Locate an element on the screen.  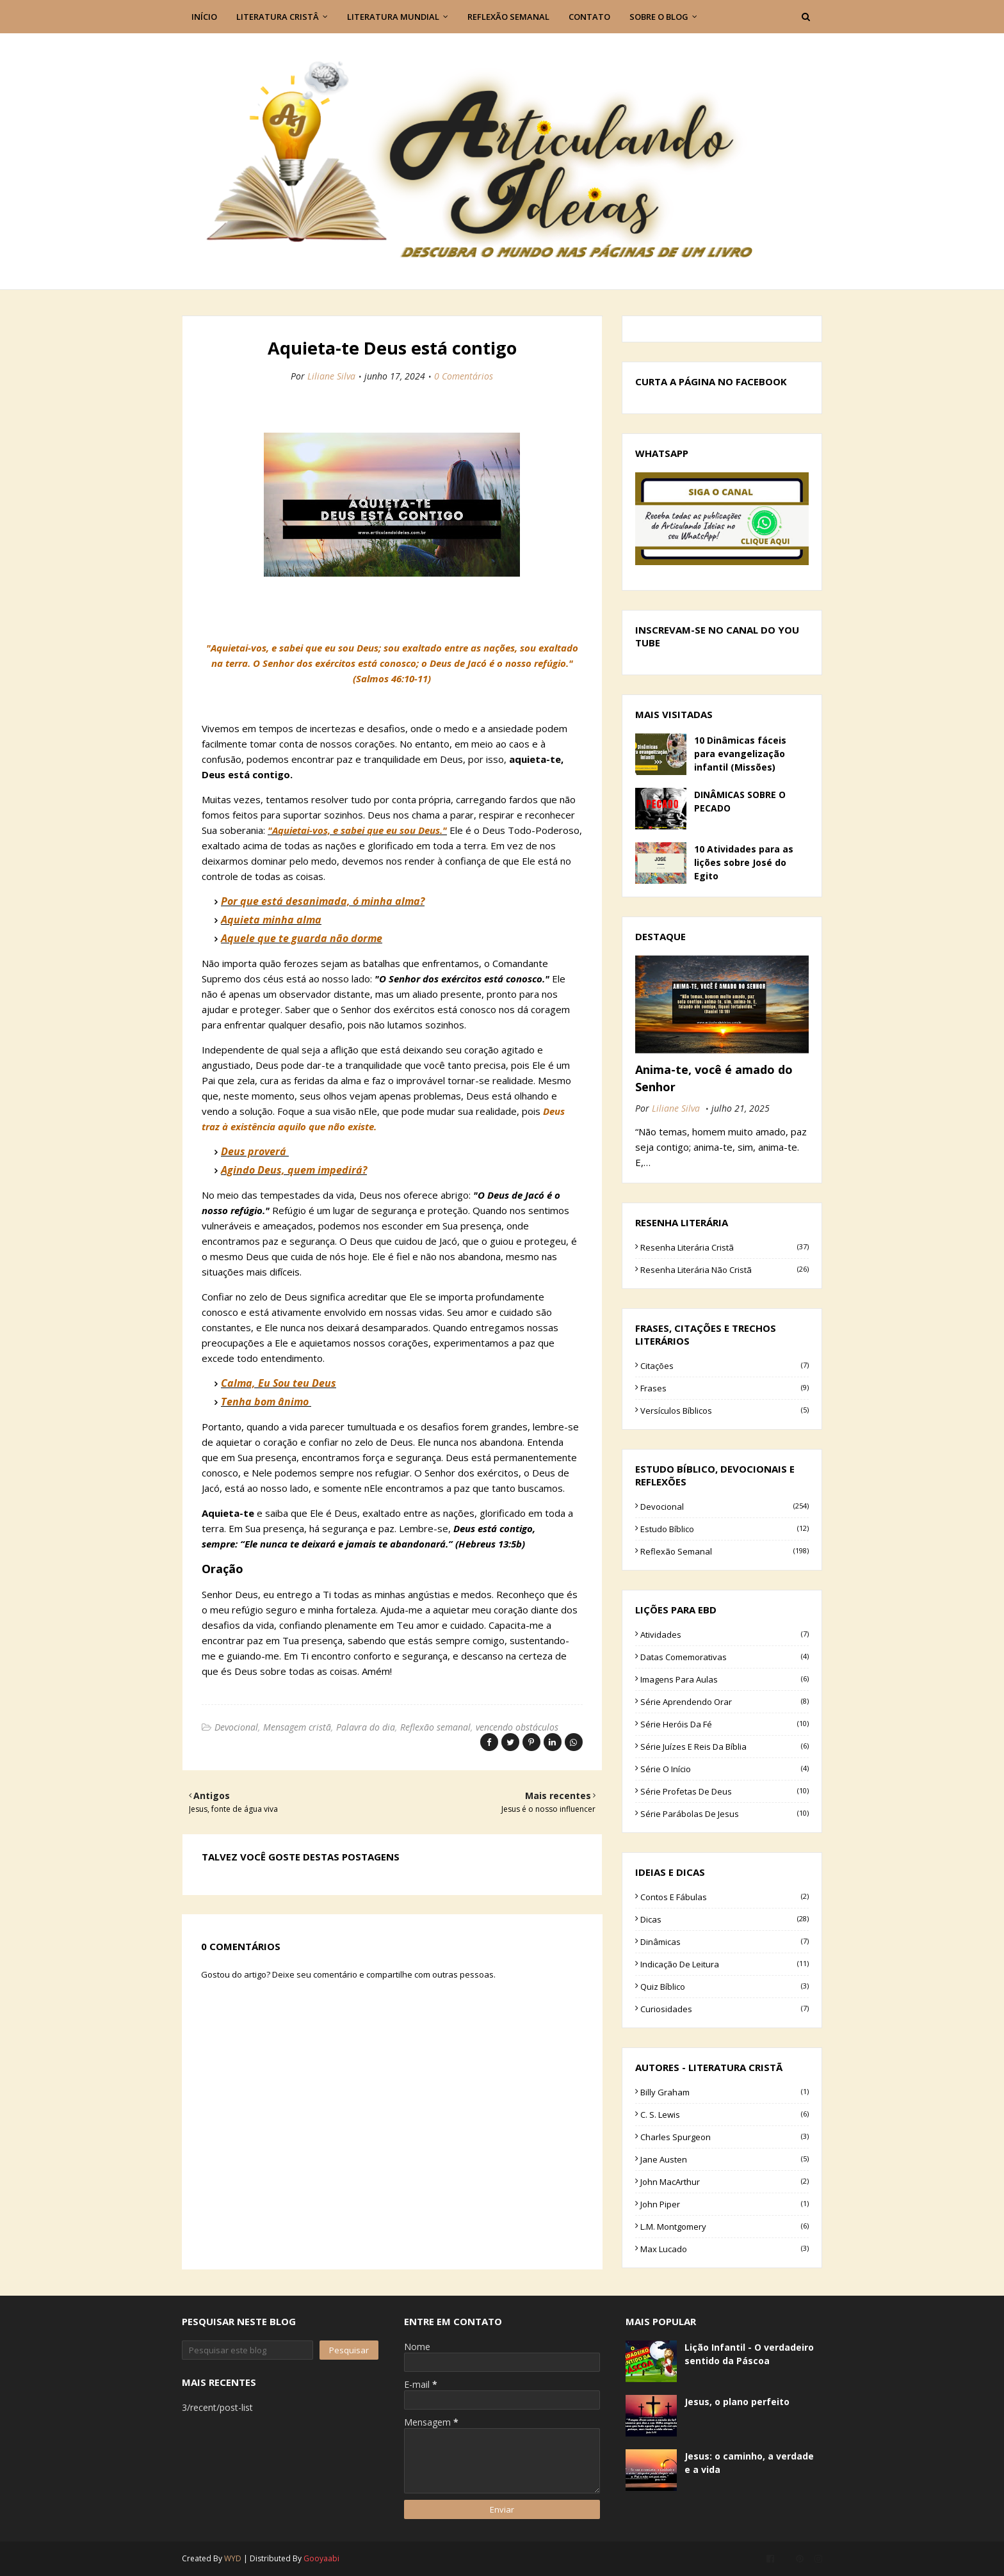
Resenha literária cristã is located at coordinates (724, 1247).